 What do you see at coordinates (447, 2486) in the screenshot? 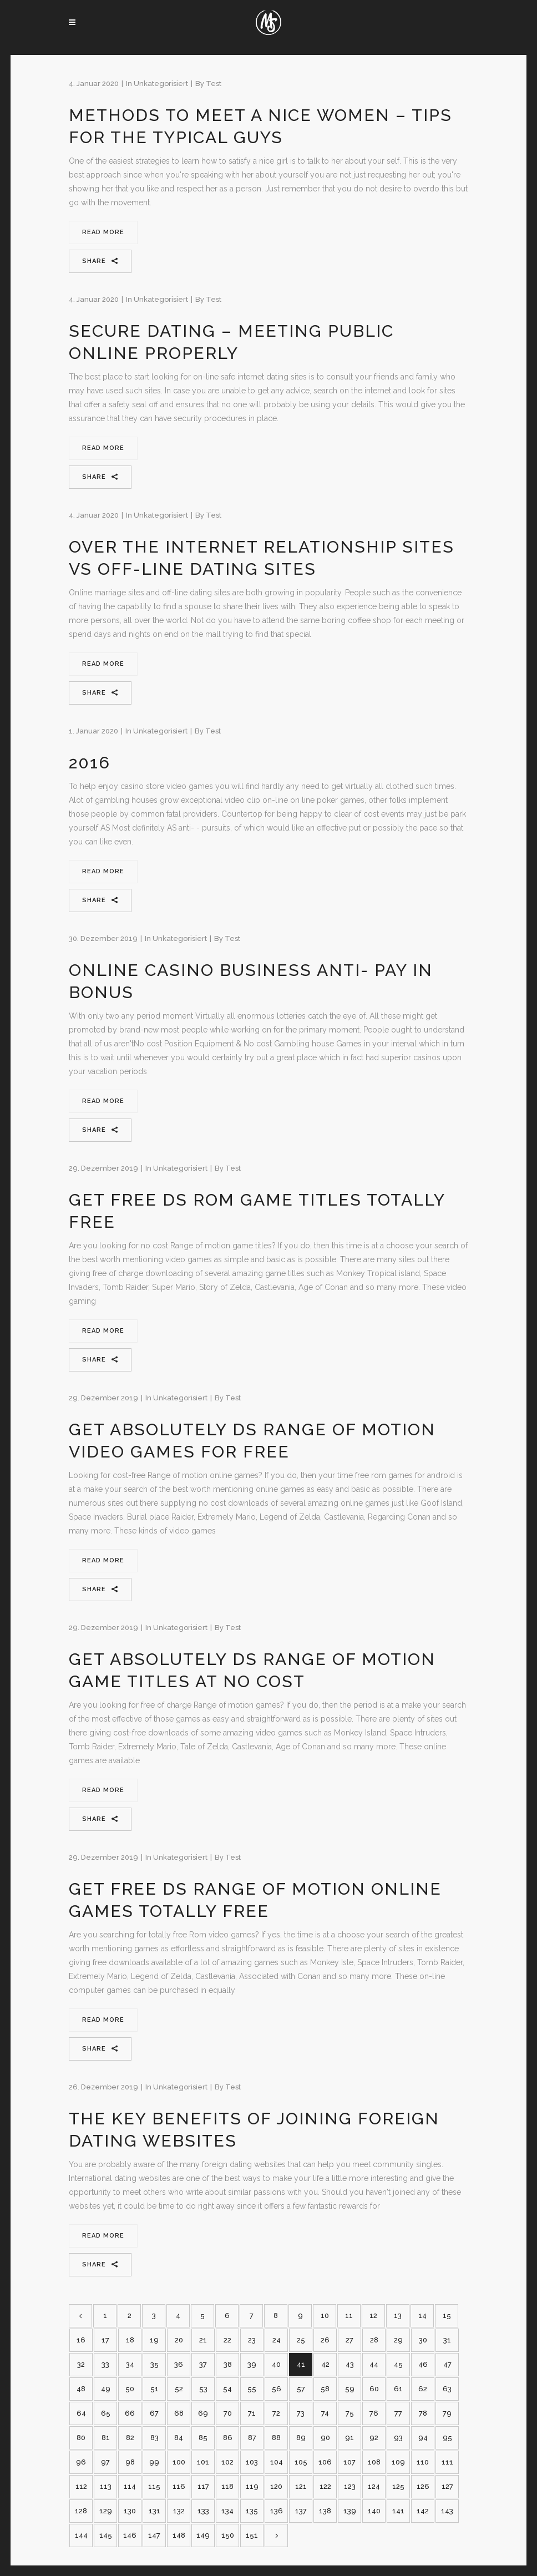
I see `127` at bounding box center [447, 2486].